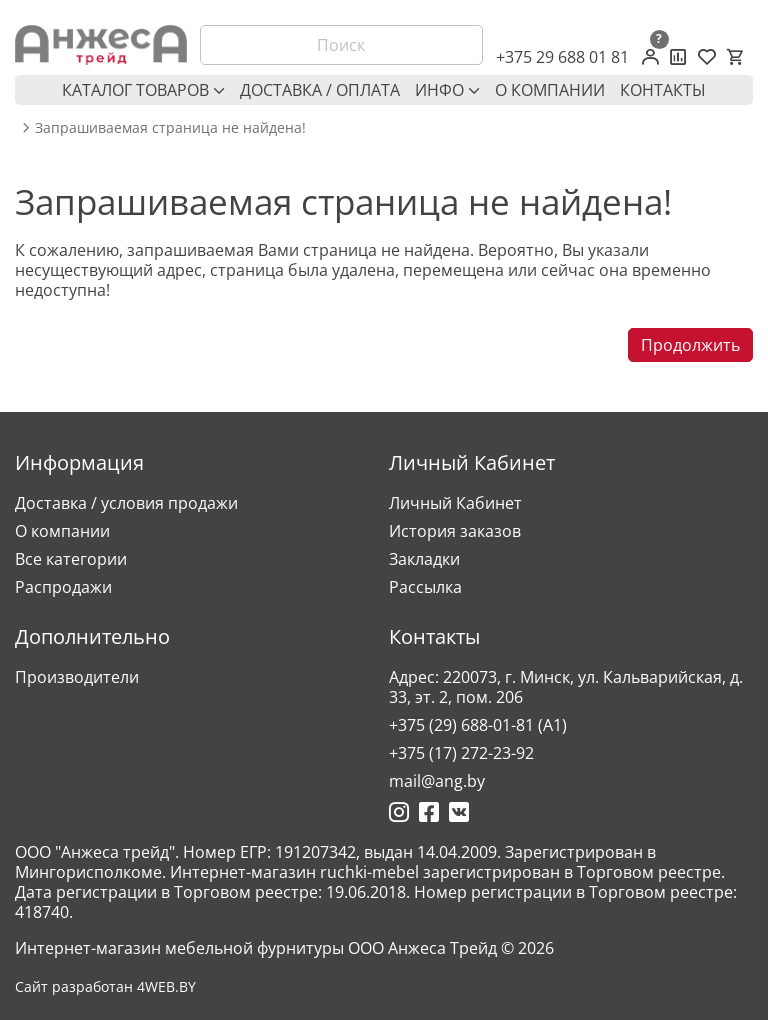 The height and width of the screenshot is (1020, 768). Describe the element at coordinates (143, 90) in the screenshot. I see `Каталог товаров` at that location.